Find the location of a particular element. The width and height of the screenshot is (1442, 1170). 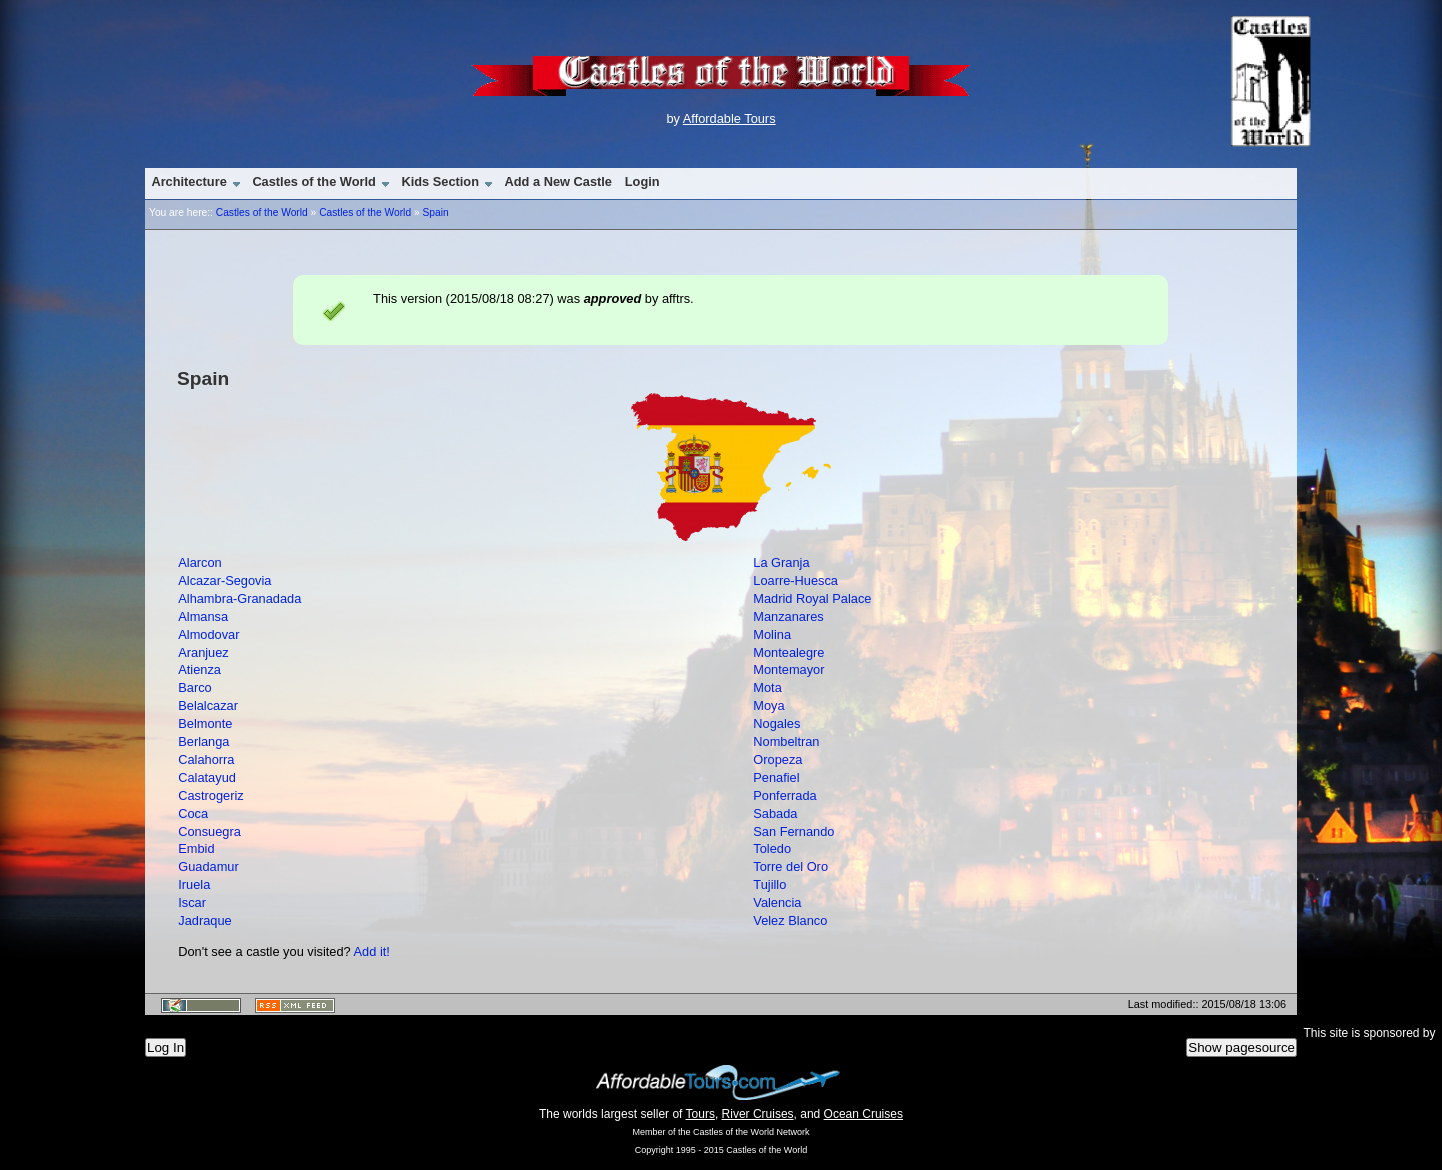

Torre del Oro is located at coordinates (790, 866).